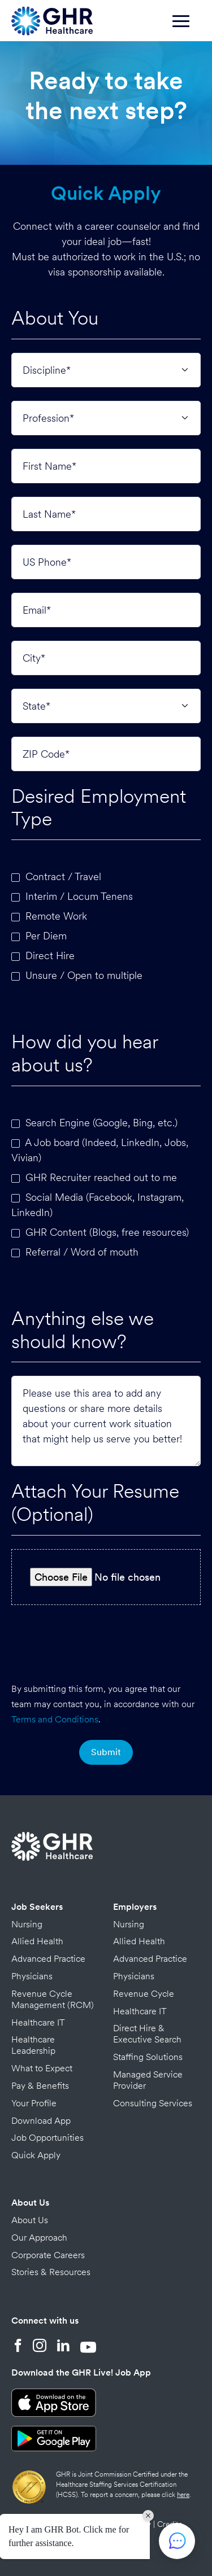  Describe the element at coordinates (52, 19) in the screenshot. I see `[Home Page]` at that location.